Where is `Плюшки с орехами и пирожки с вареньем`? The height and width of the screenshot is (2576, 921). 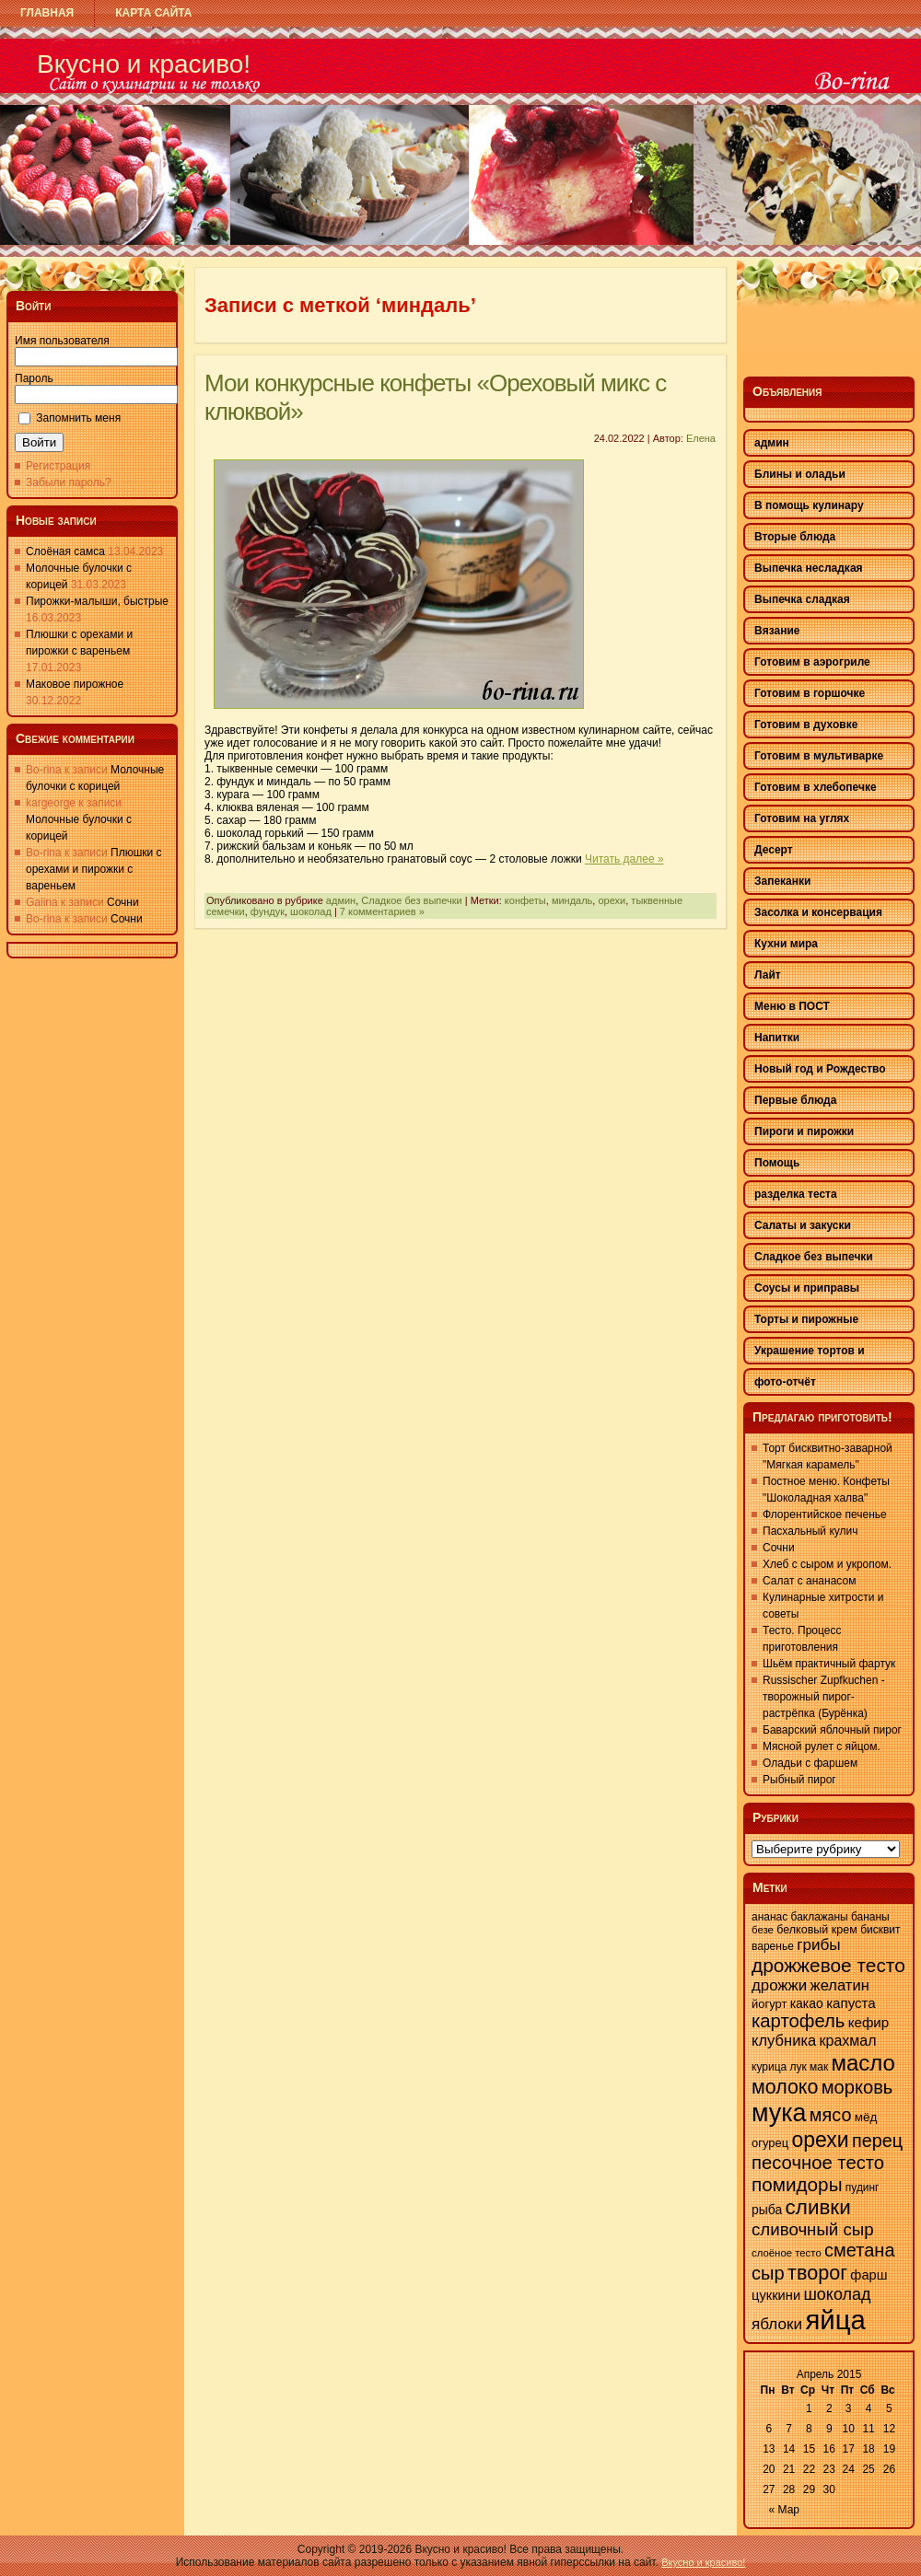
Плюшки с орехами и пирожки с вареньем is located at coordinates (94, 869).